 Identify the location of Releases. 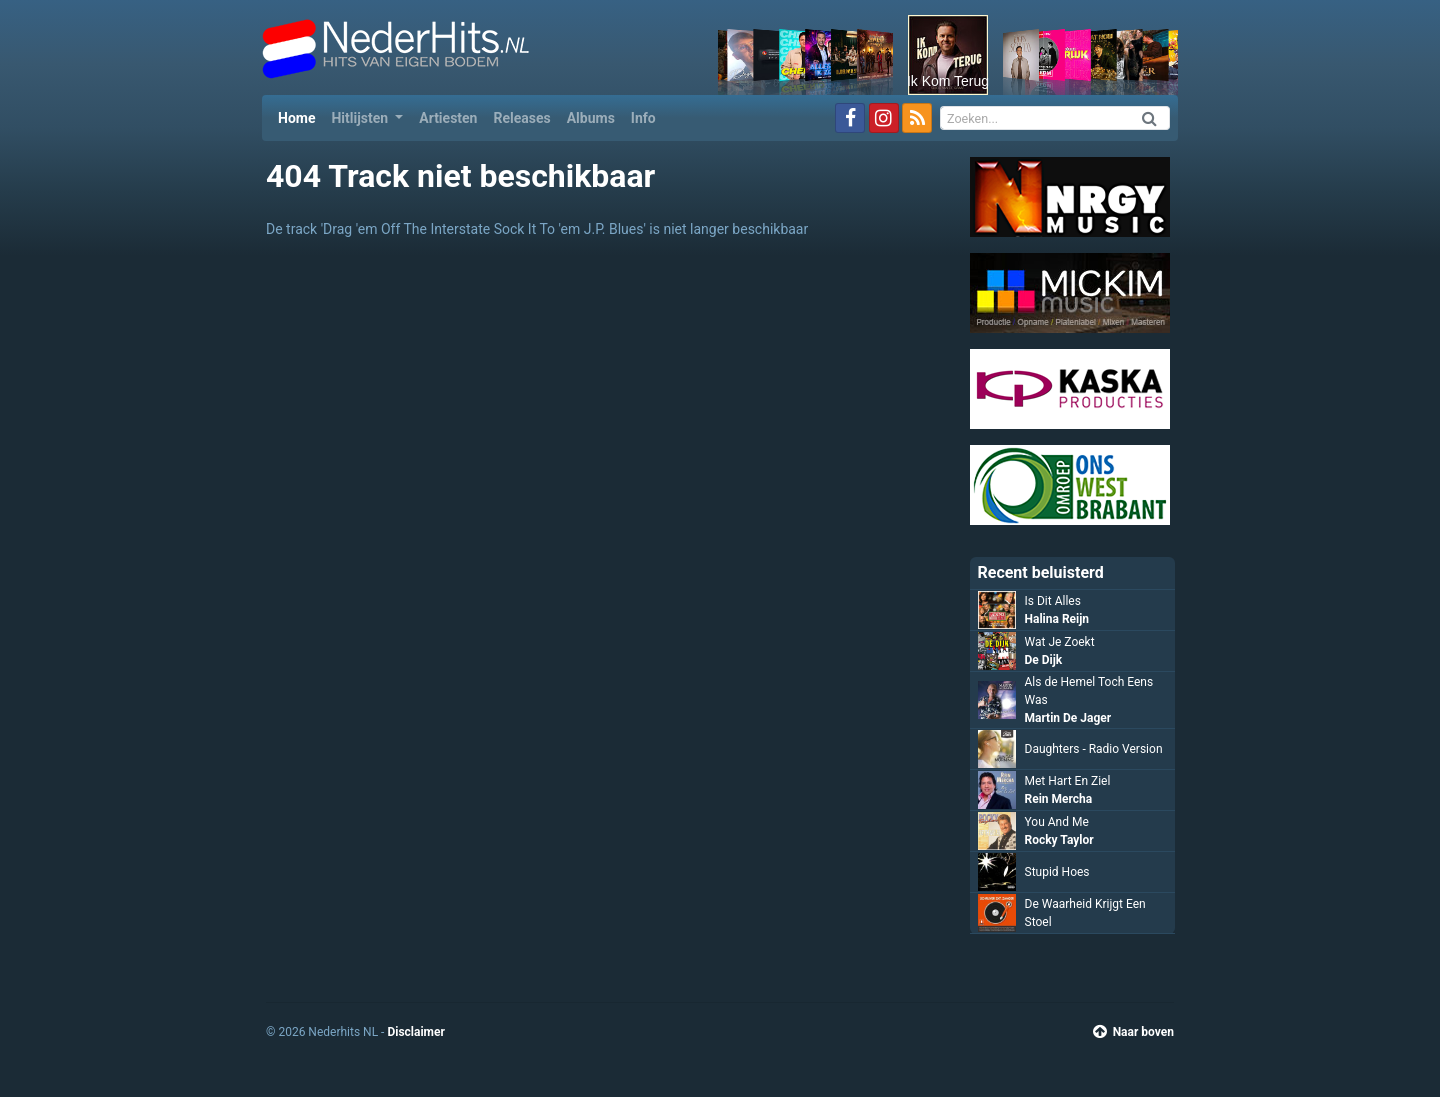
(521, 118).